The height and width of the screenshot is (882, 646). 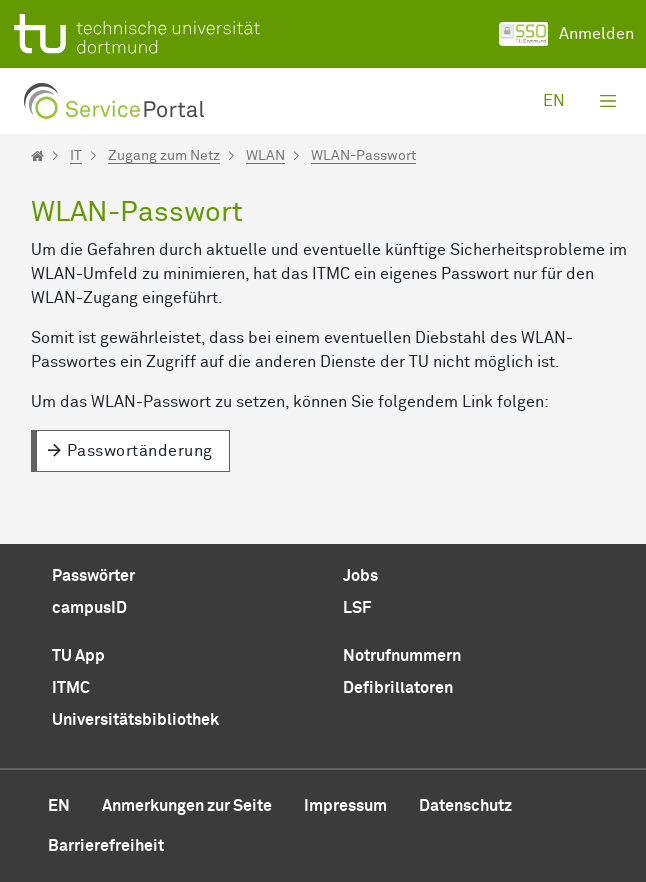 I want to click on en, so click(x=554, y=101).